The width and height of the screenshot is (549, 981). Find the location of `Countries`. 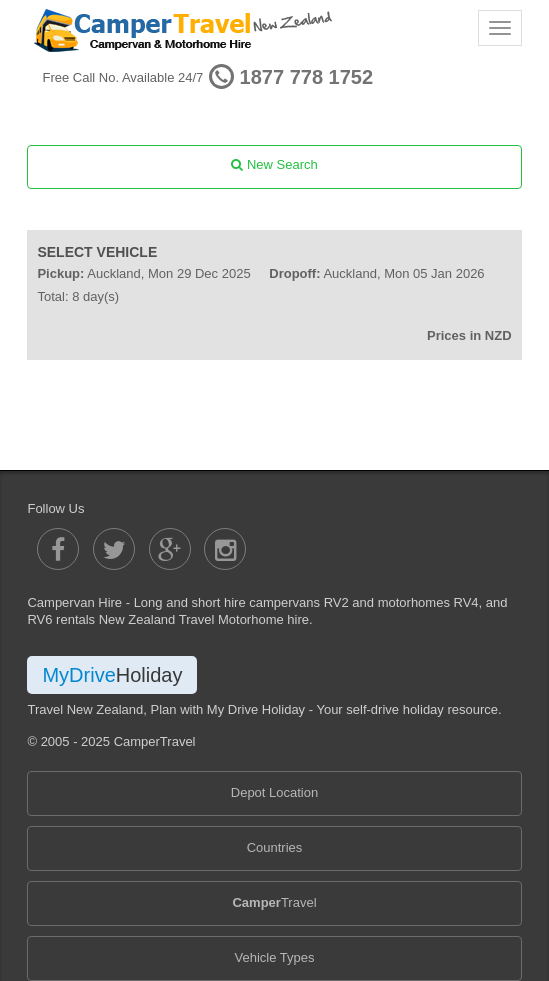

Countries is located at coordinates (275, 847).